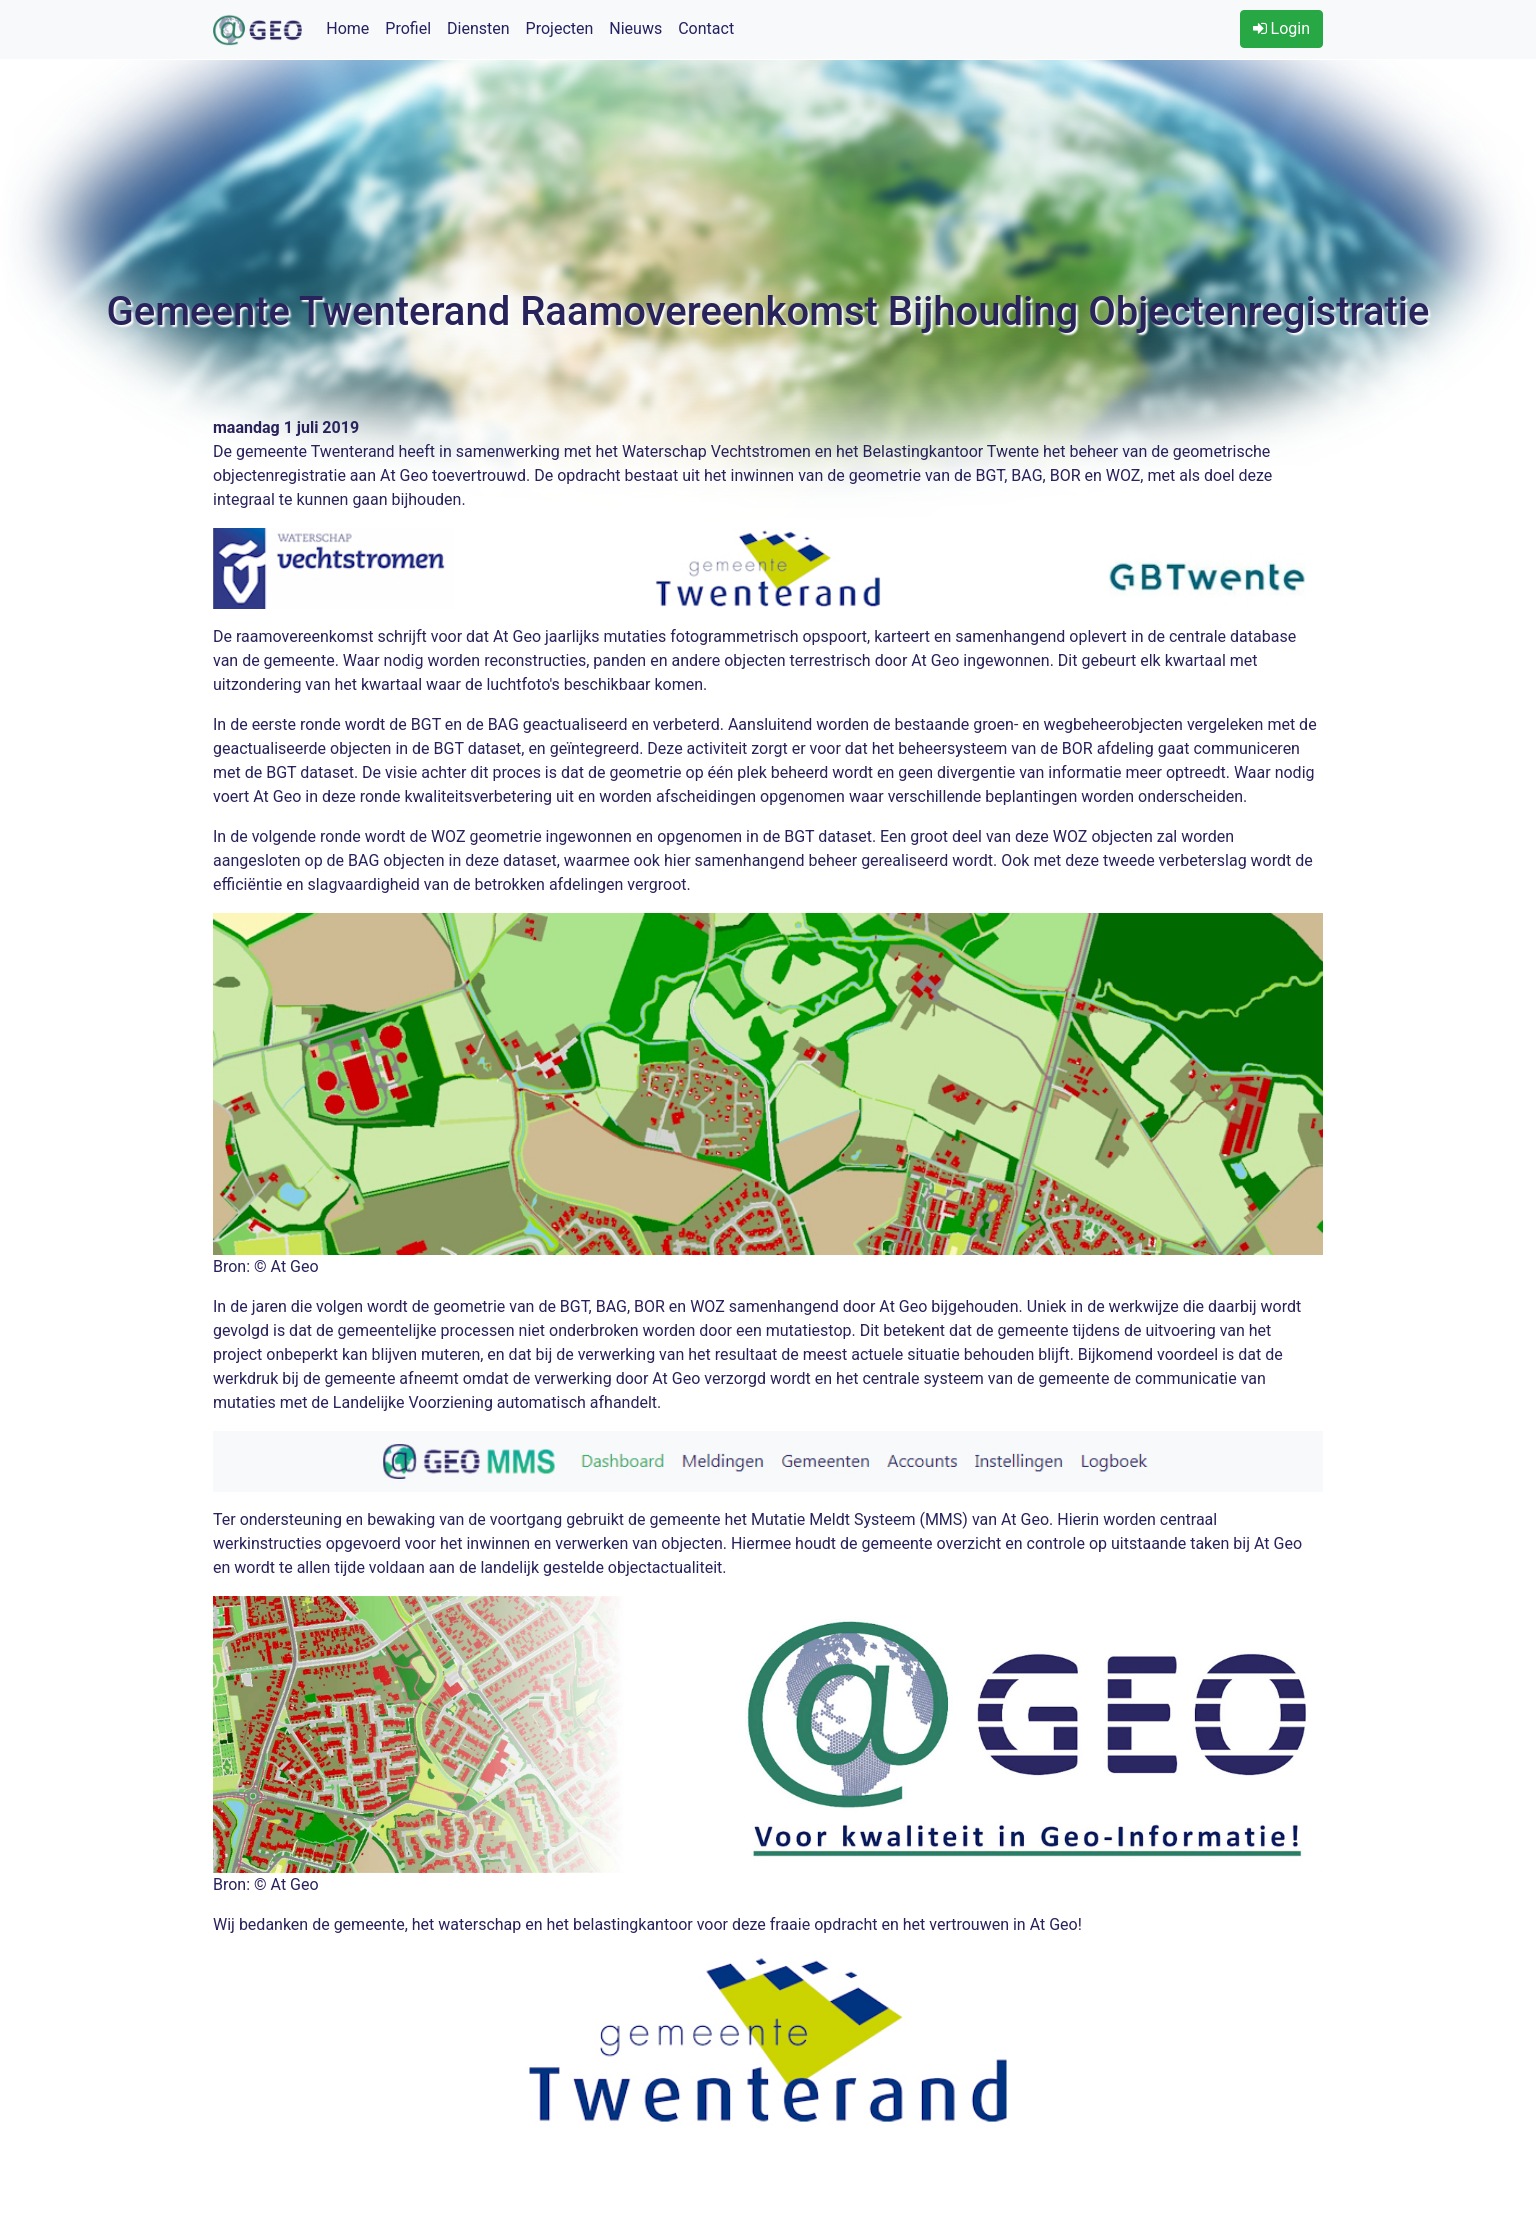  What do you see at coordinates (706, 28) in the screenshot?
I see `Contact` at bounding box center [706, 28].